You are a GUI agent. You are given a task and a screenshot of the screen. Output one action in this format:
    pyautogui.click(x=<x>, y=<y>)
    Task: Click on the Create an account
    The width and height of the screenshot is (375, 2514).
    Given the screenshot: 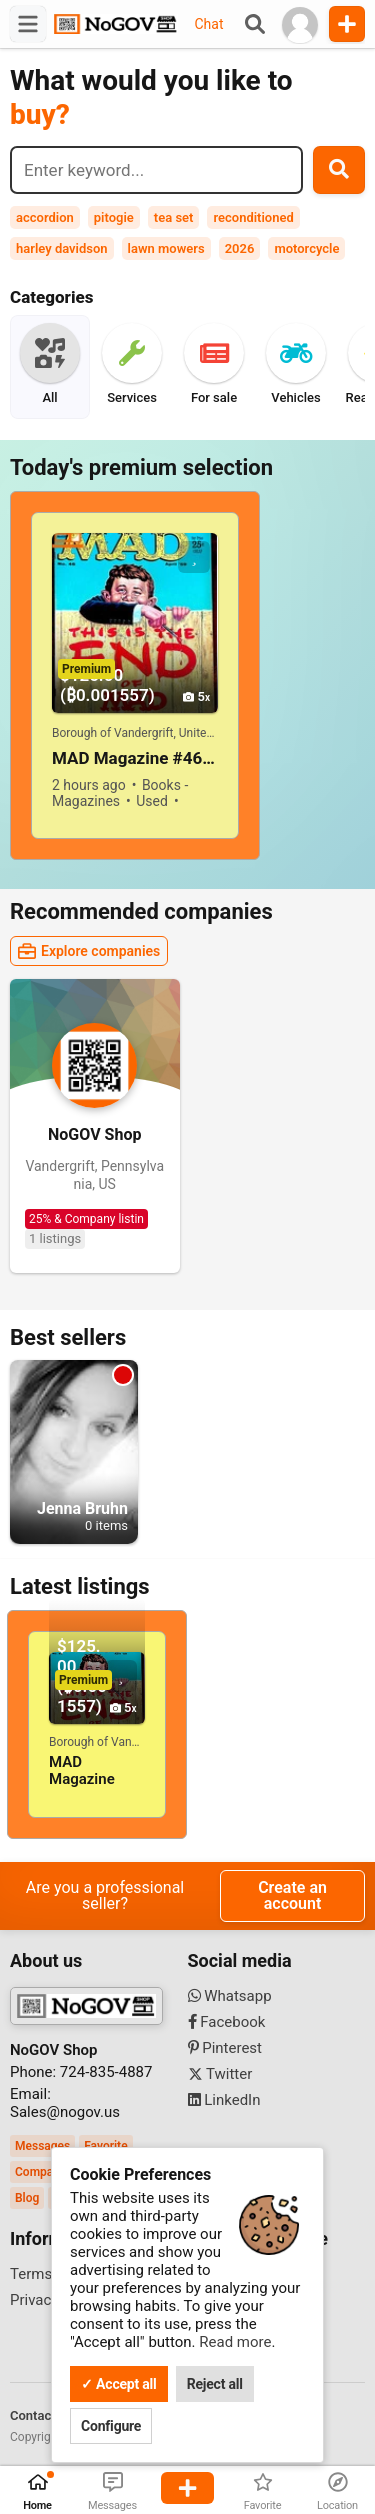 What is the action you would take?
    pyautogui.click(x=292, y=1895)
    